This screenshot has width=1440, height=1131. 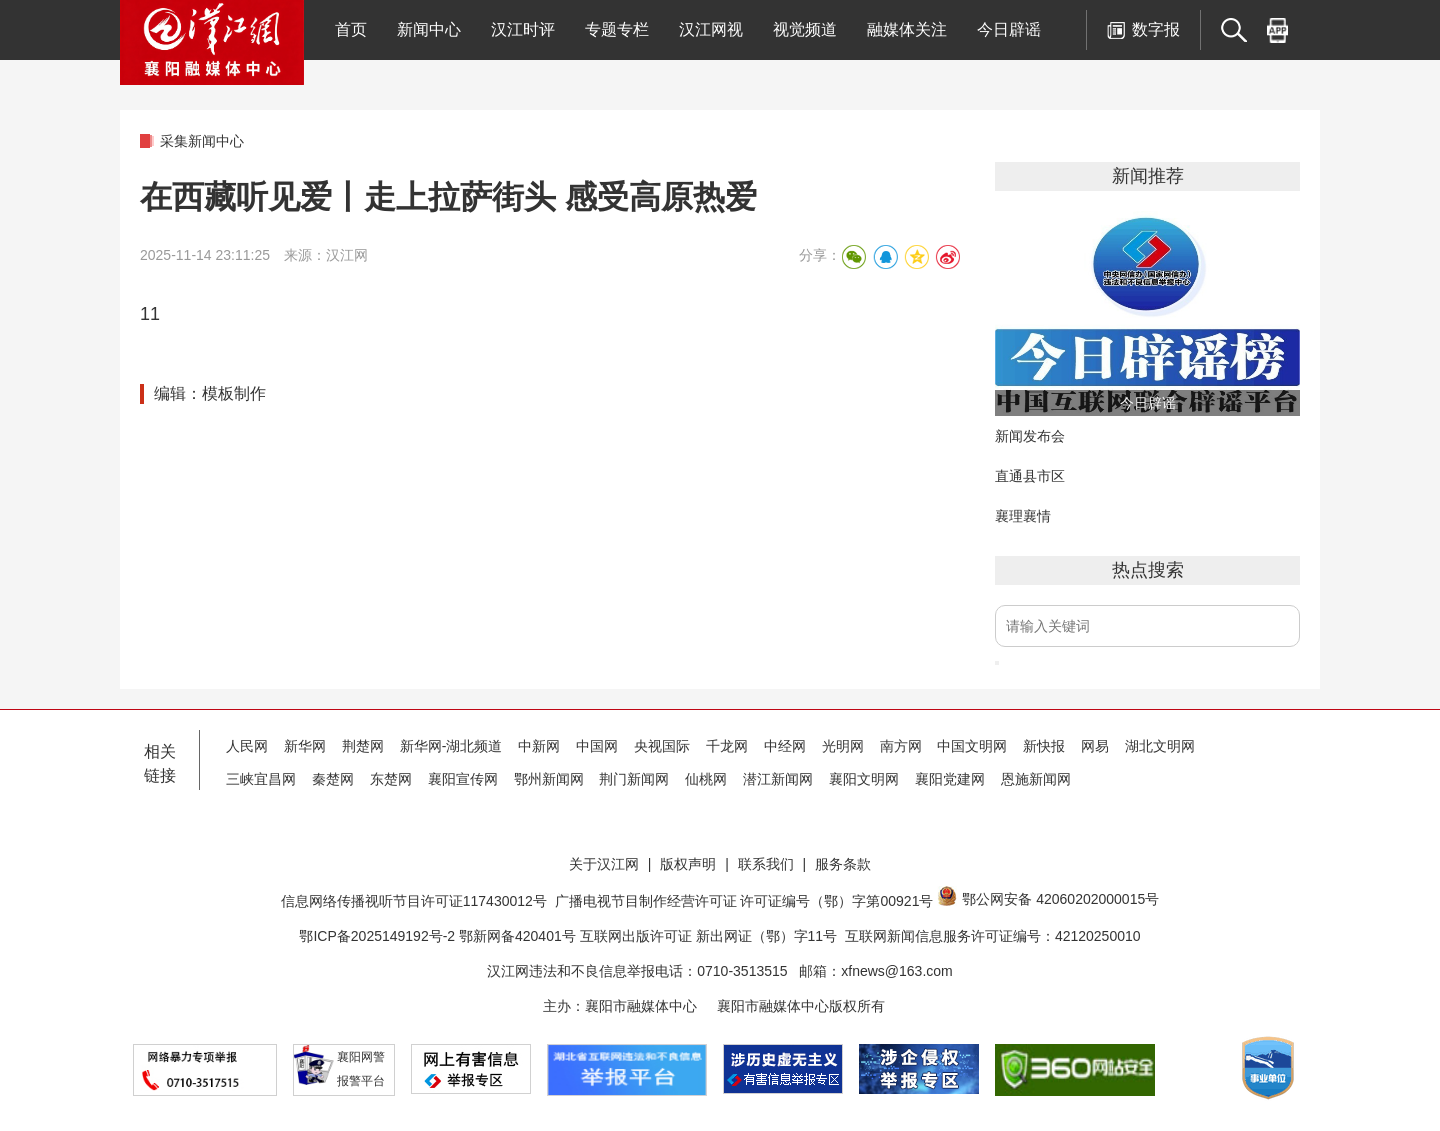 What do you see at coordinates (604, 864) in the screenshot?
I see `关于汉江网` at bounding box center [604, 864].